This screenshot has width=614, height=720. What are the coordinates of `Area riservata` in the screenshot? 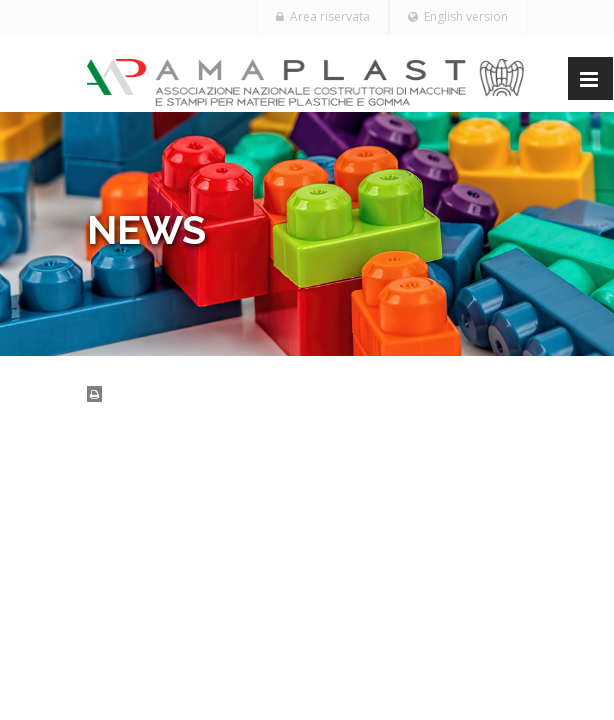 It's located at (323, 16).